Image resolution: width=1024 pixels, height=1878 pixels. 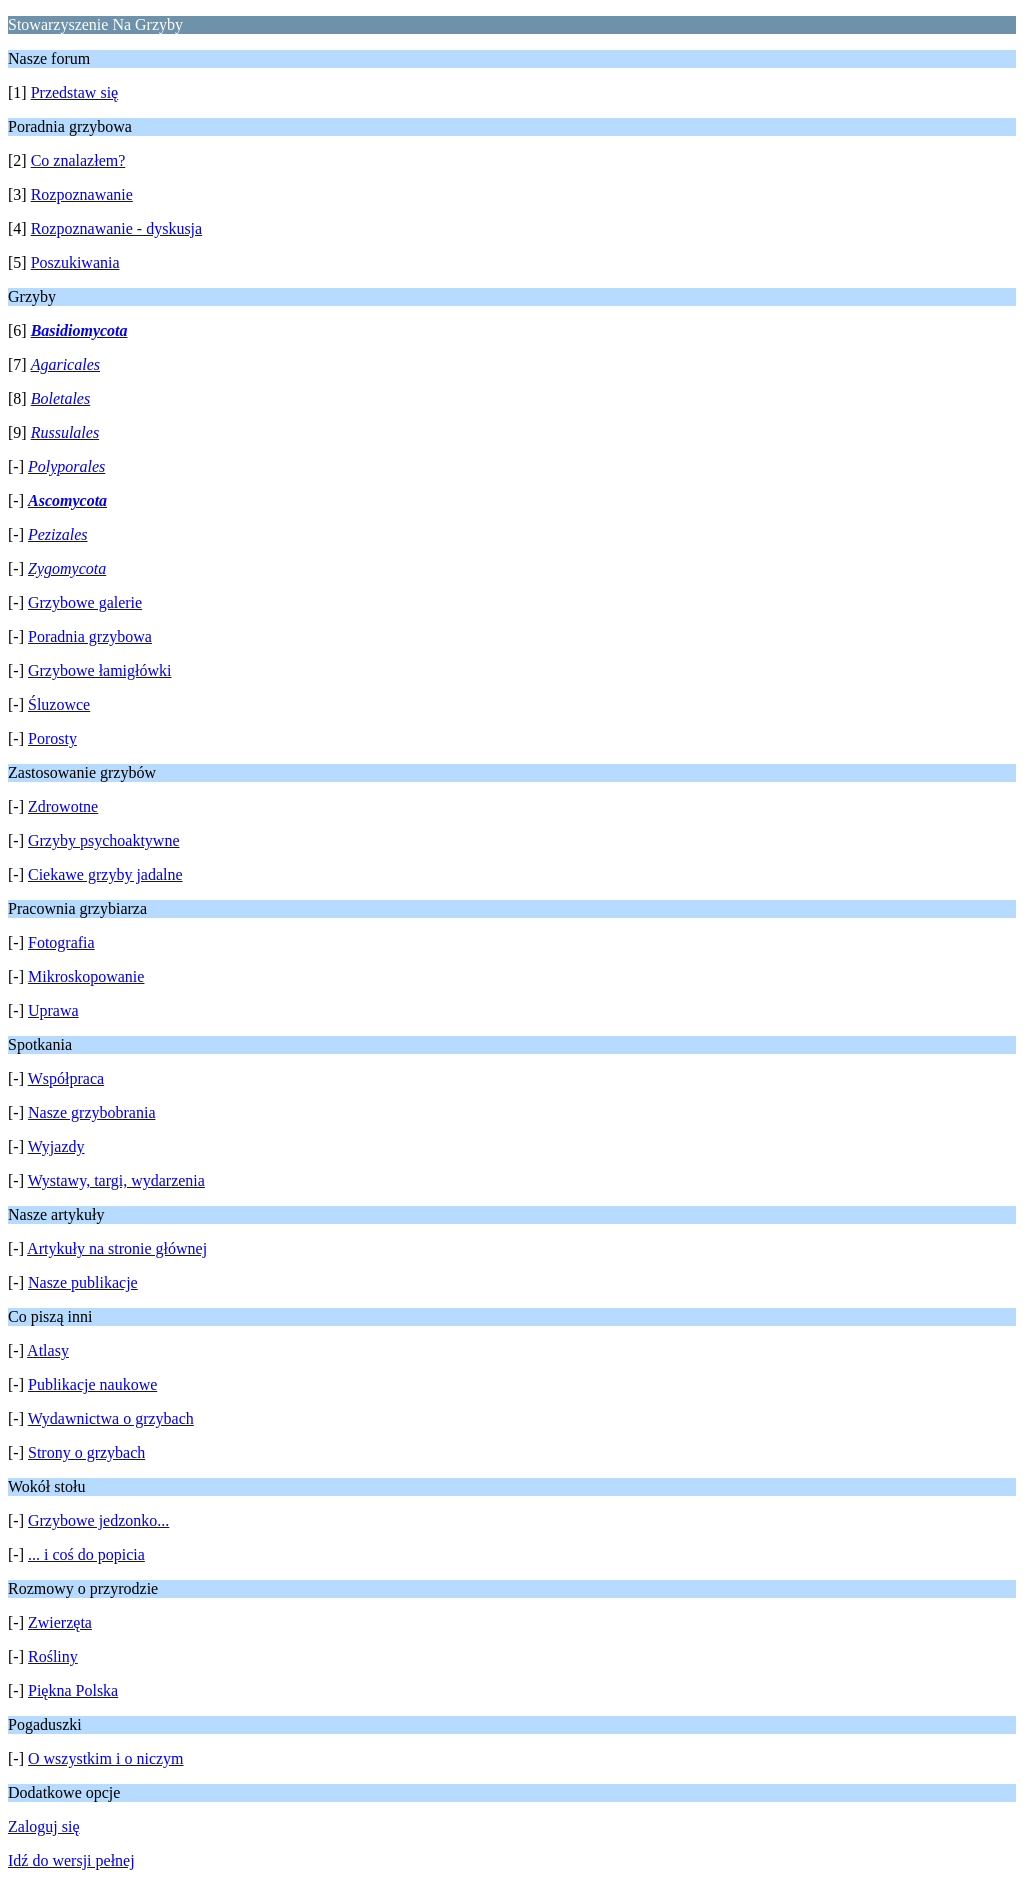 What do you see at coordinates (111, 1418) in the screenshot?
I see `Wydawnictwa o grzybach` at bounding box center [111, 1418].